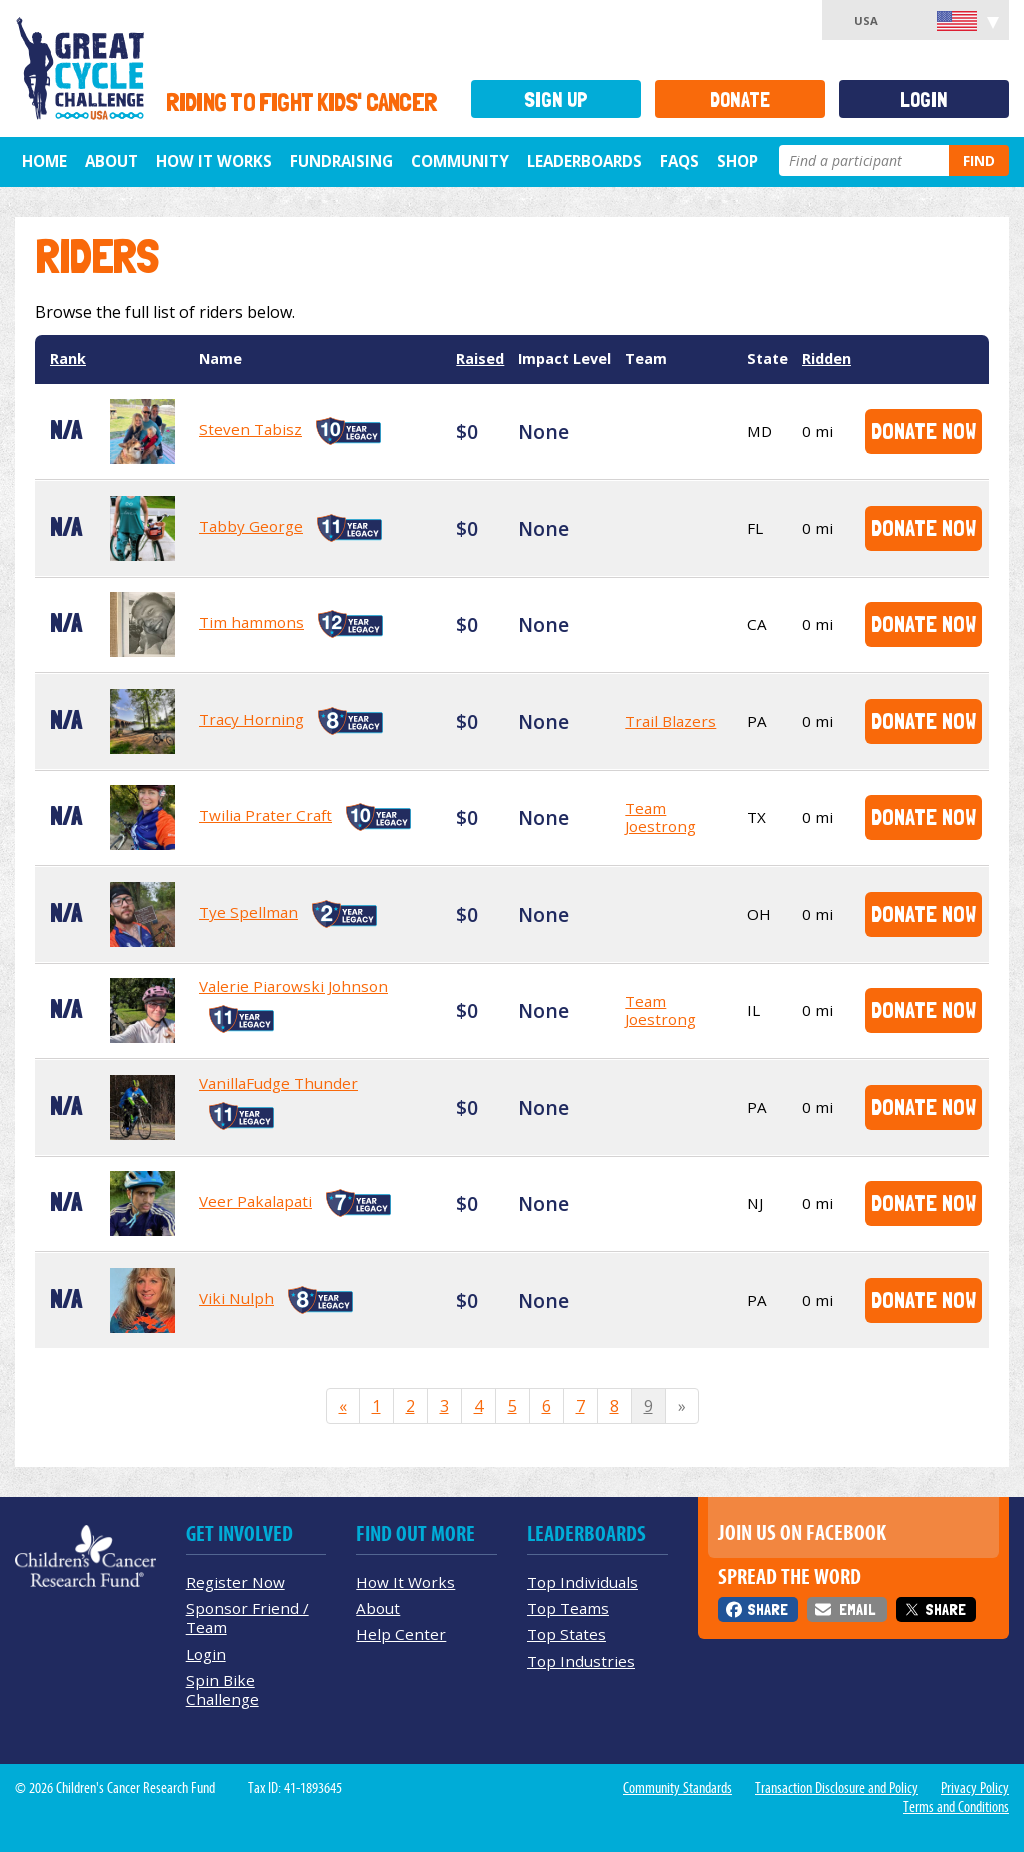 This screenshot has width=1024, height=1852. What do you see at coordinates (236, 1298) in the screenshot?
I see `Viki Nulph` at bounding box center [236, 1298].